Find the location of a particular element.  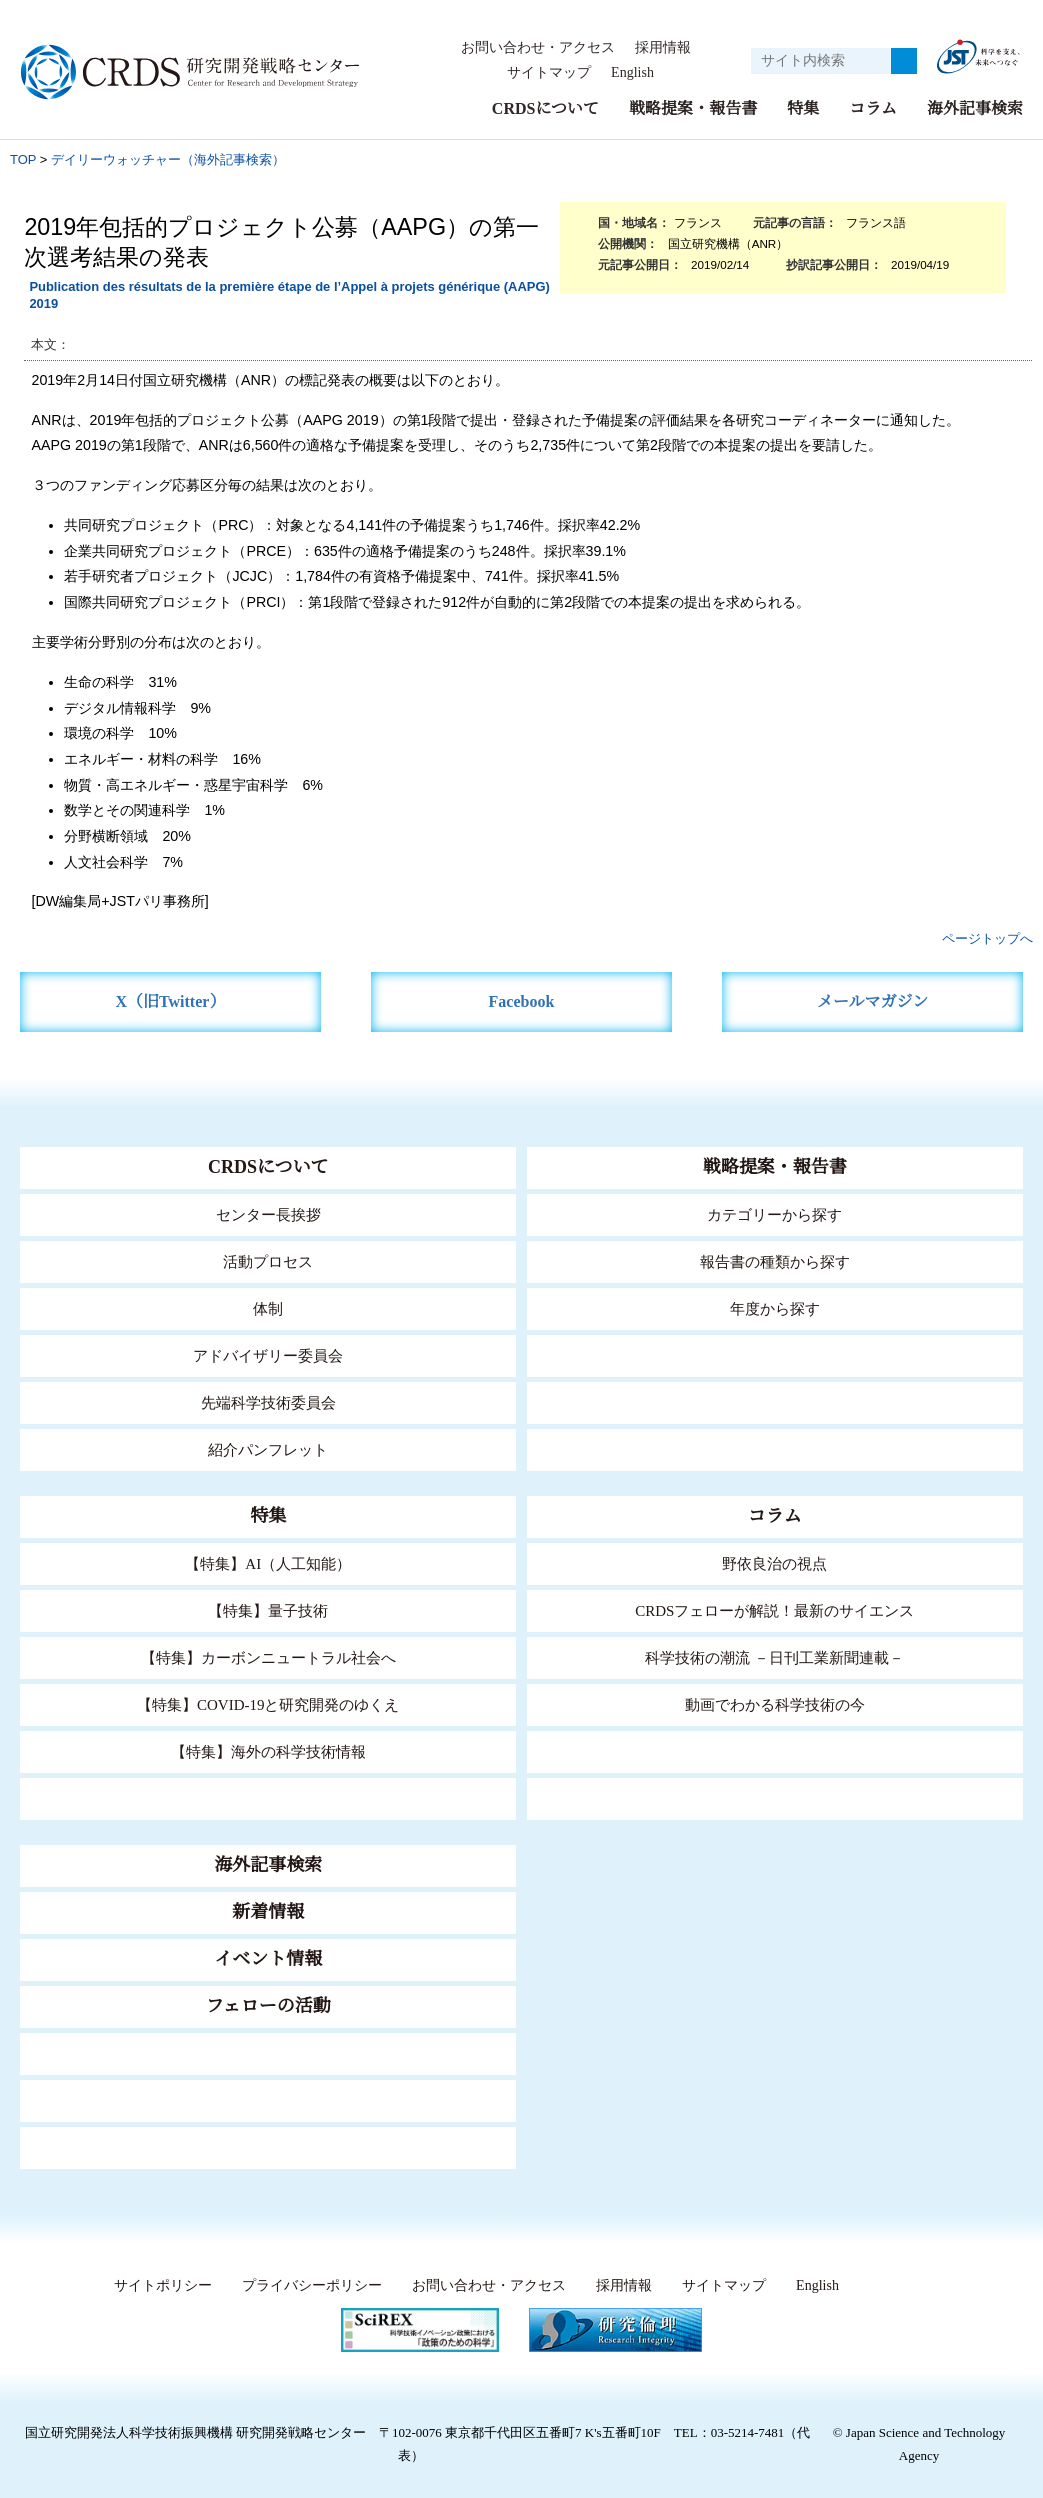

コラム is located at coordinates (873, 108).